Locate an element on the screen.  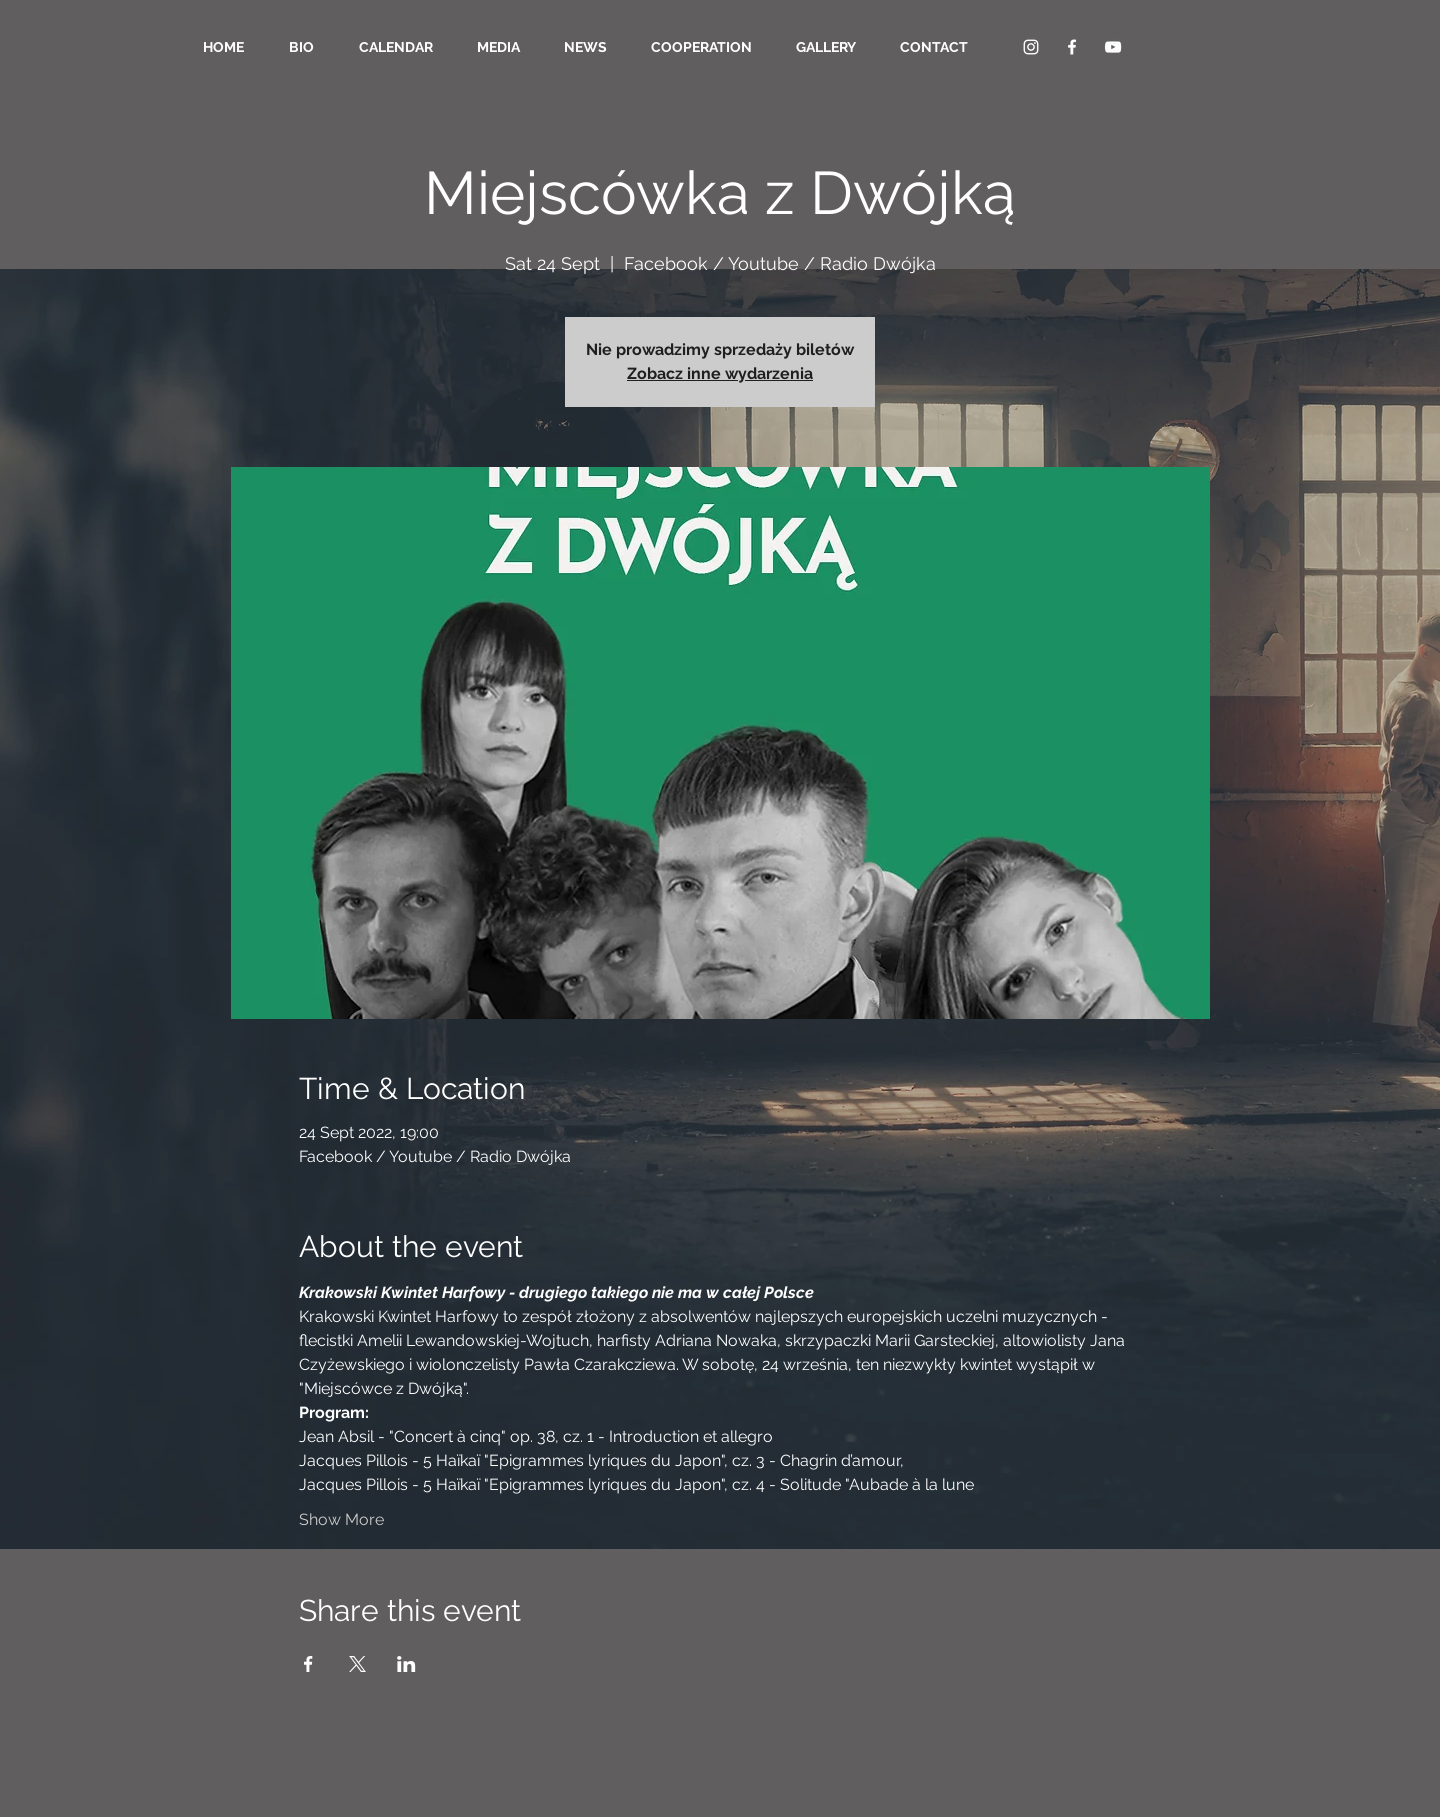
[Facebook Clean] is located at coordinates (1072, 47).